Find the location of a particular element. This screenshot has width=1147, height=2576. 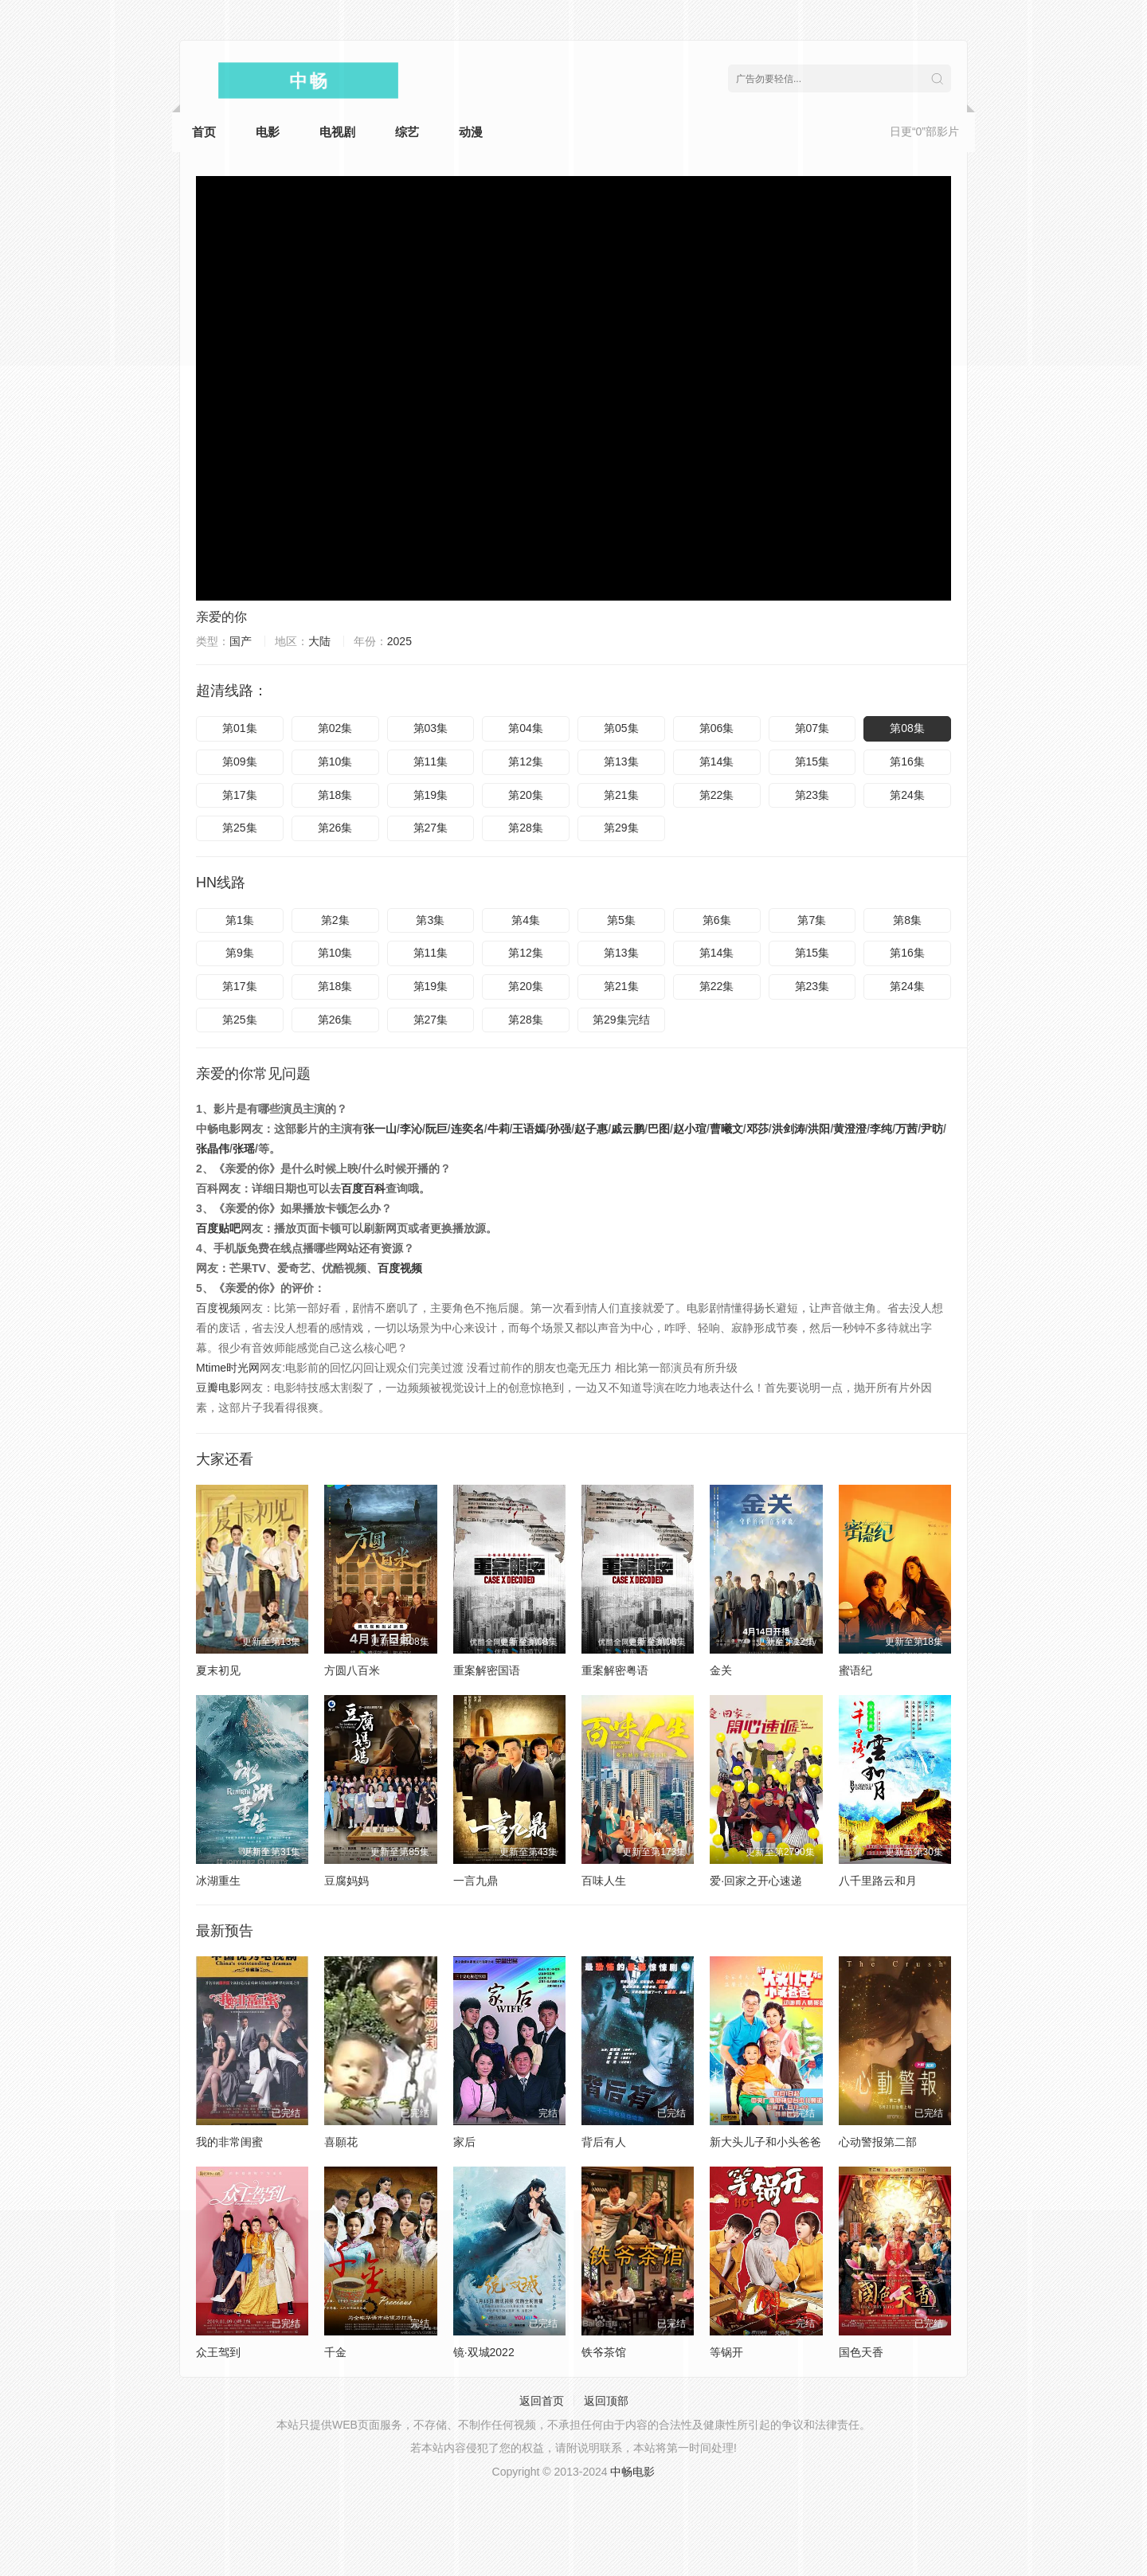

第23集 is located at coordinates (812, 795).